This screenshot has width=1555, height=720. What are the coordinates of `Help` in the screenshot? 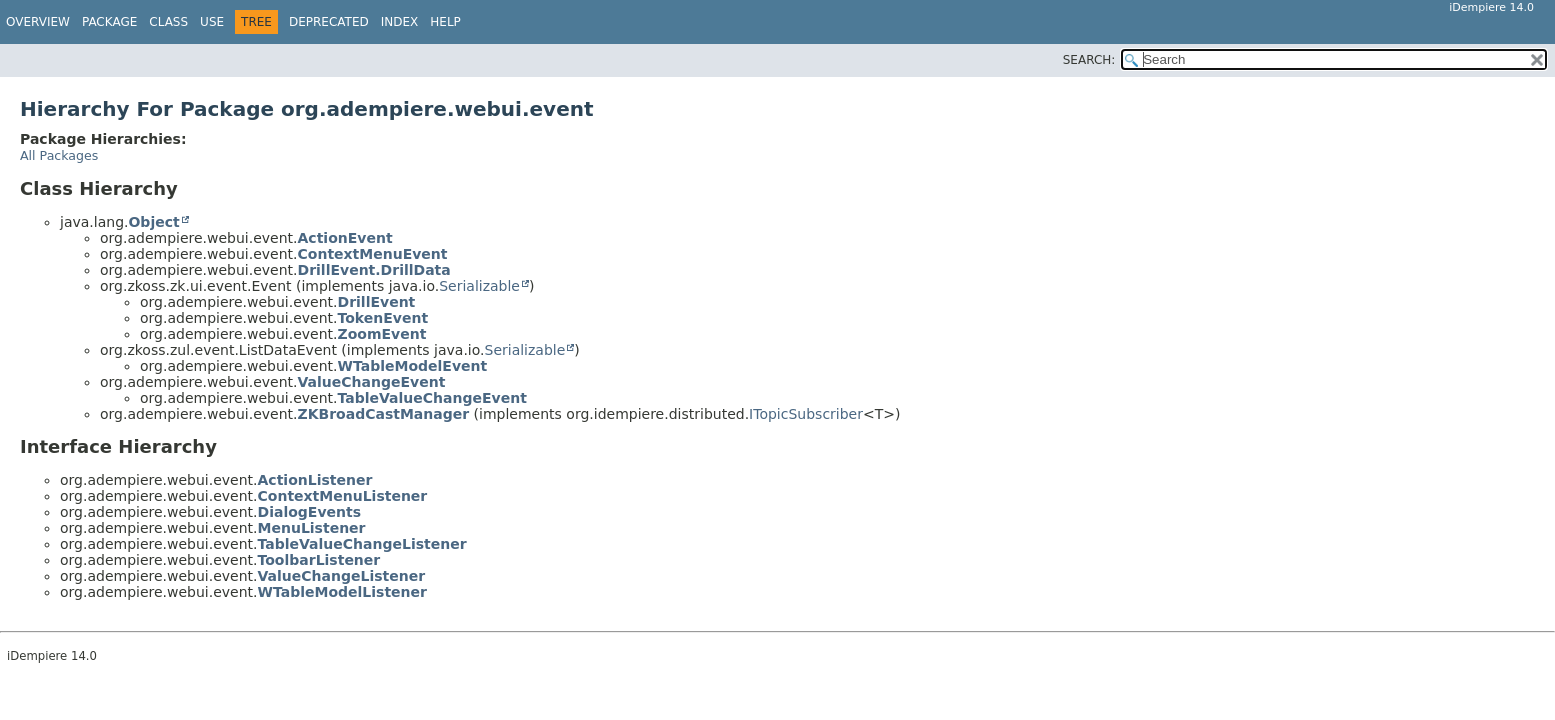 It's located at (445, 22).